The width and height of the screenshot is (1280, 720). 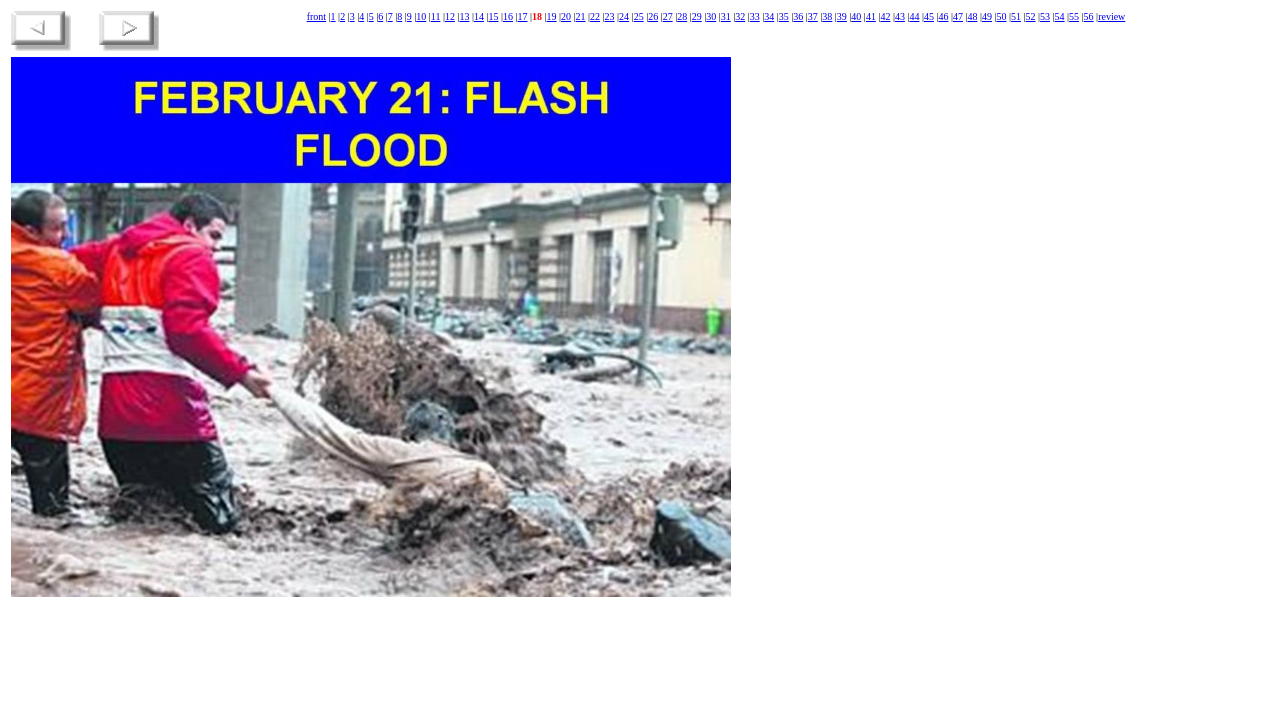 I want to click on 56, so click(x=1089, y=16).